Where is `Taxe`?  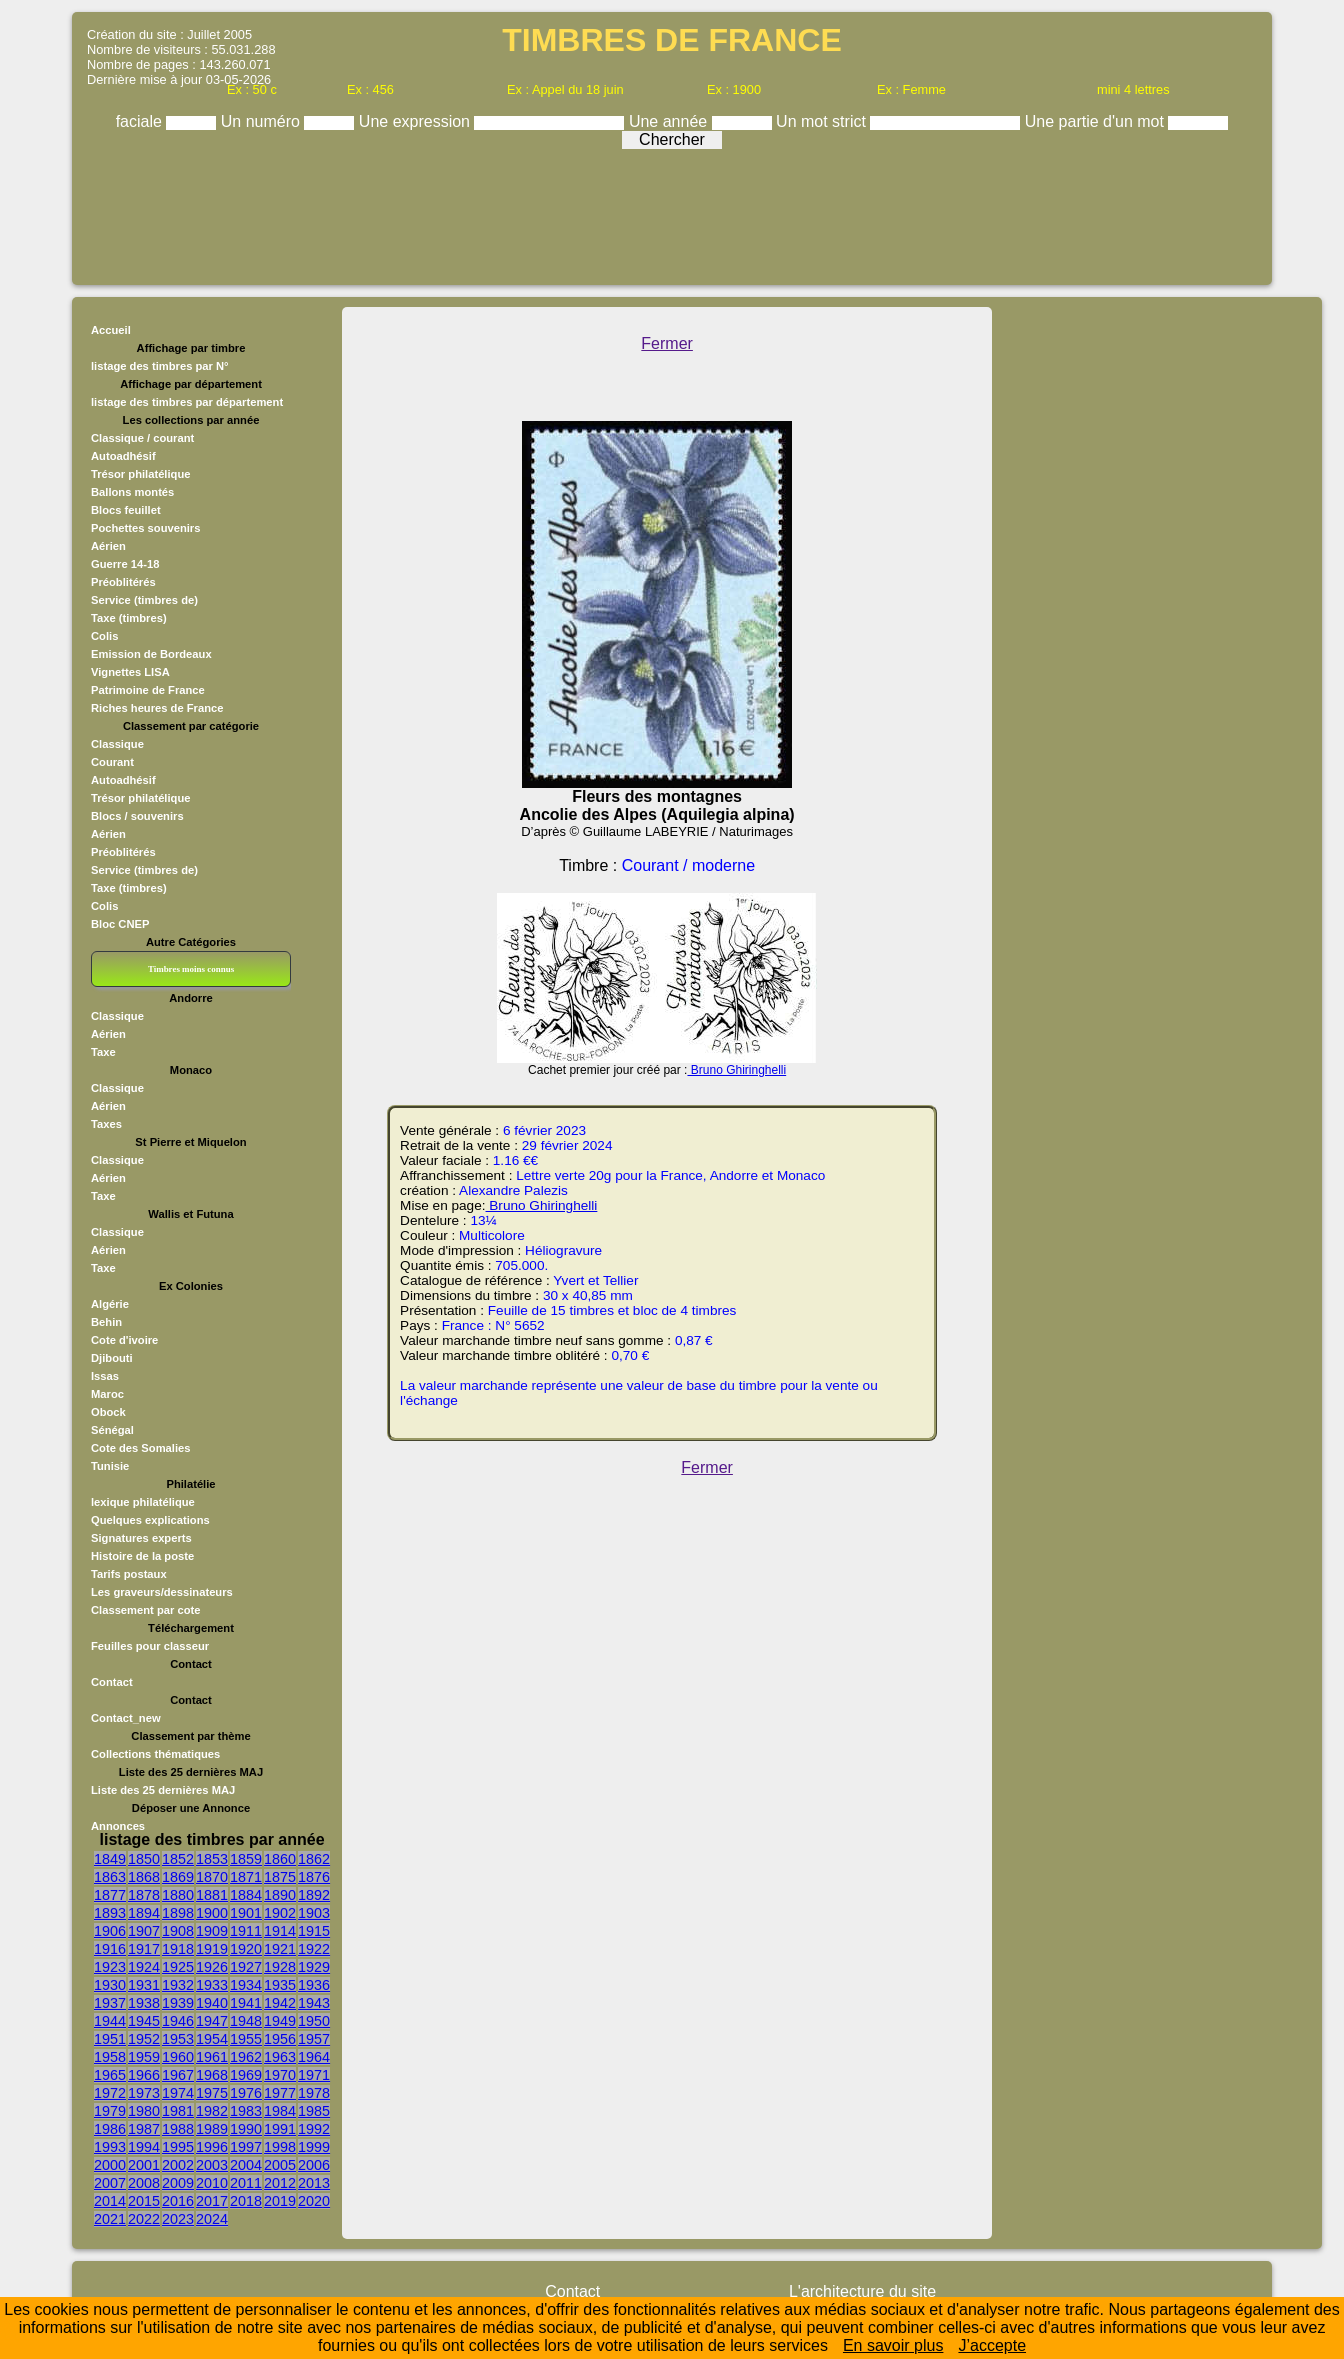
Taxe is located at coordinates (103, 1052).